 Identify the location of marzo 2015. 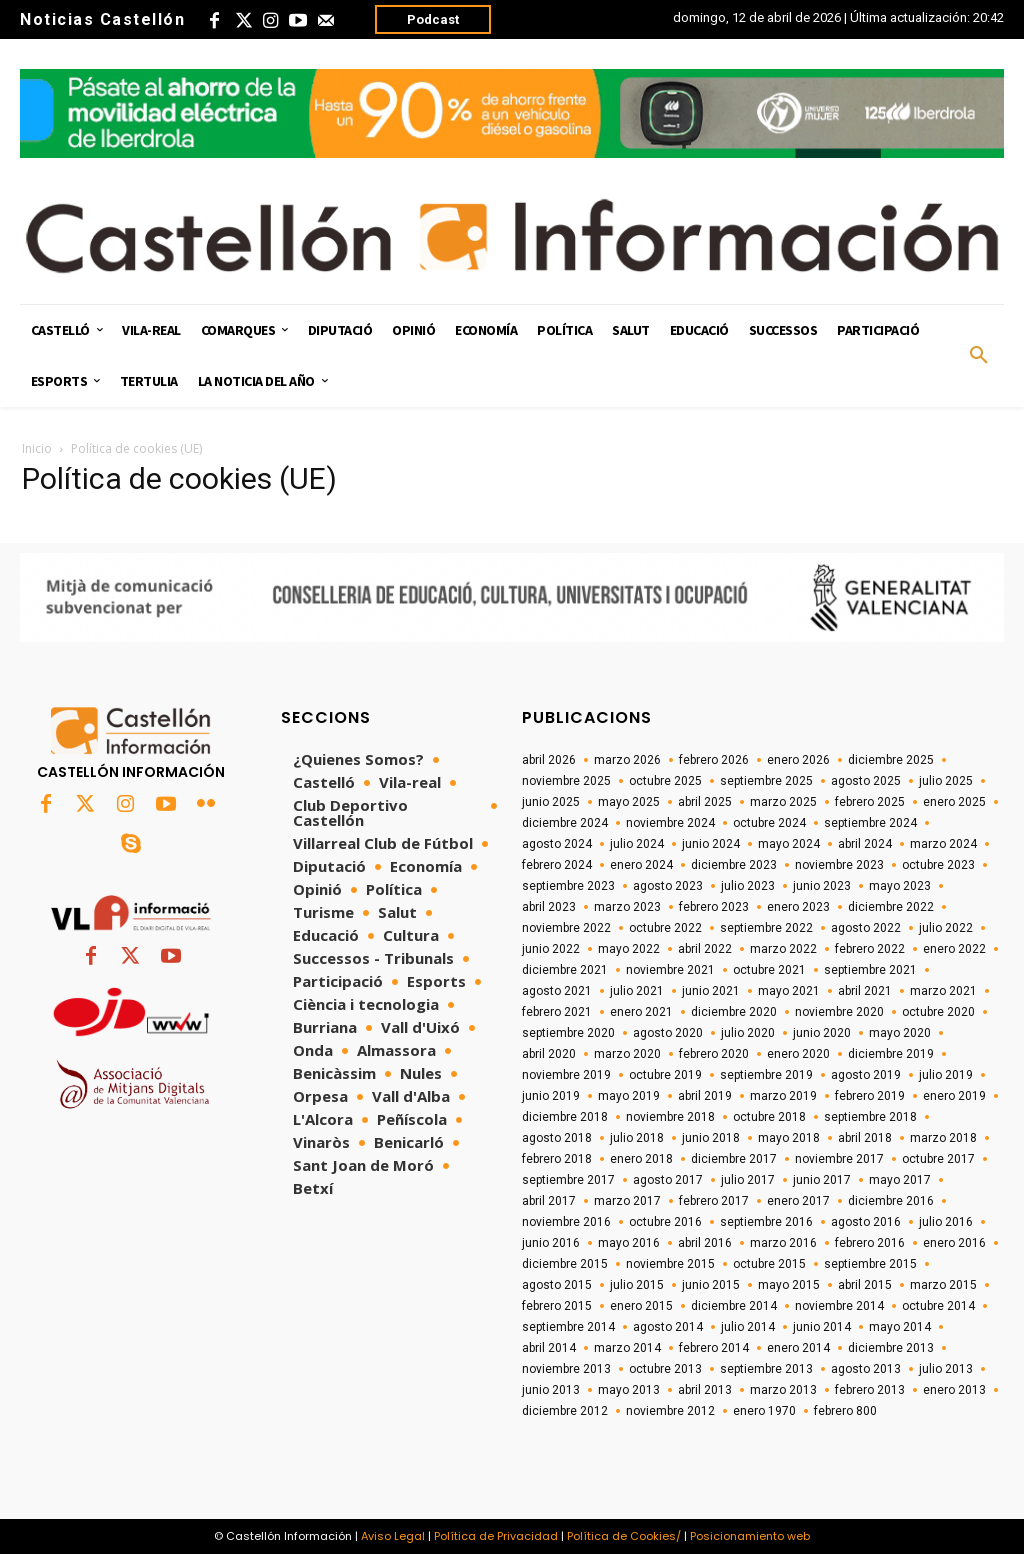
(943, 1285).